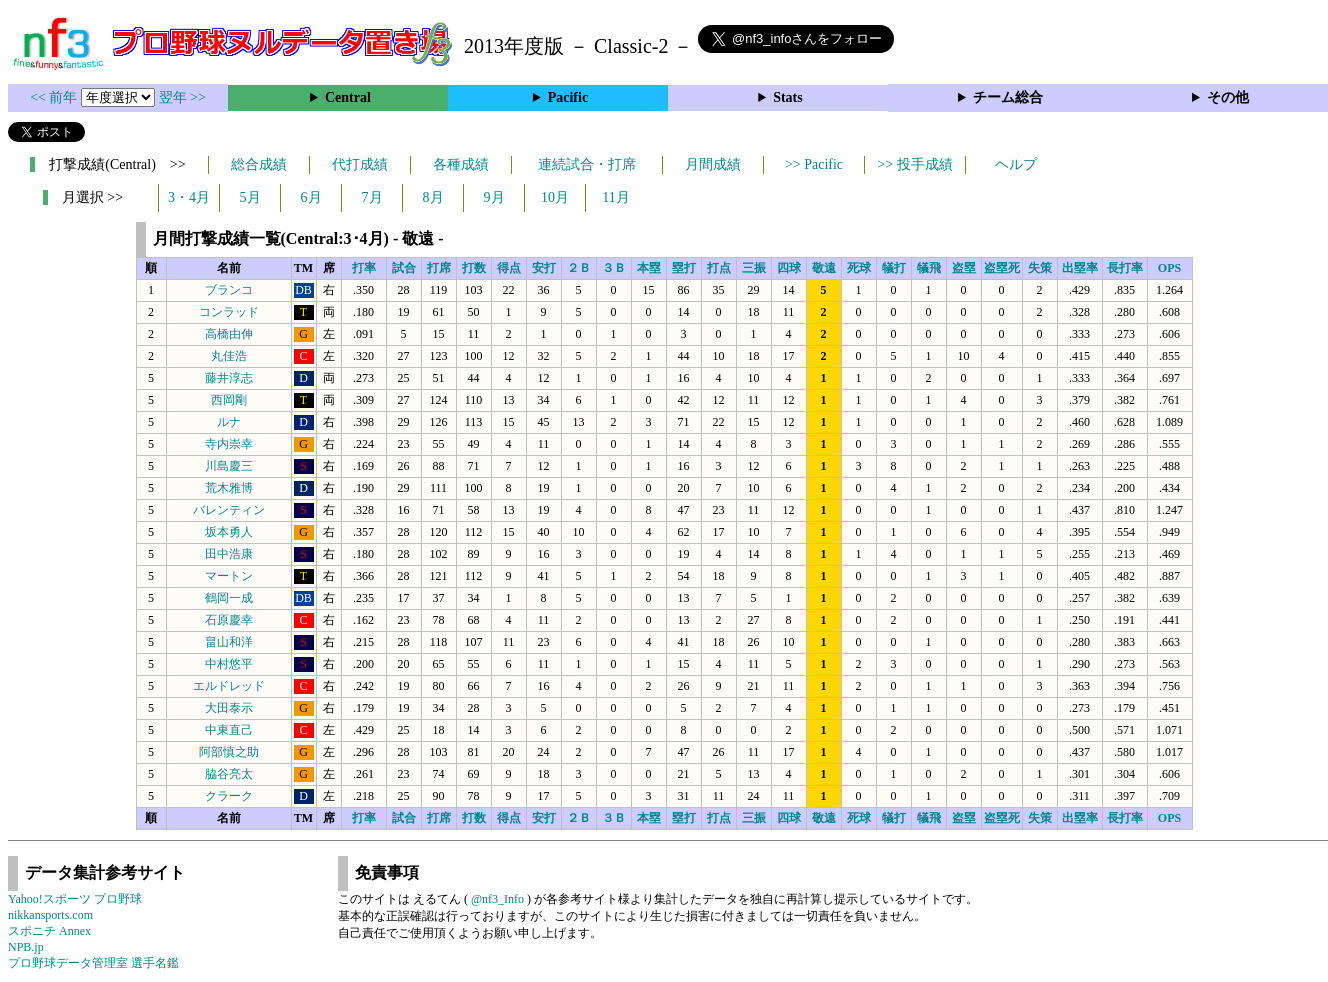  What do you see at coordinates (182, 97) in the screenshot?
I see `翌年 >>` at bounding box center [182, 97].